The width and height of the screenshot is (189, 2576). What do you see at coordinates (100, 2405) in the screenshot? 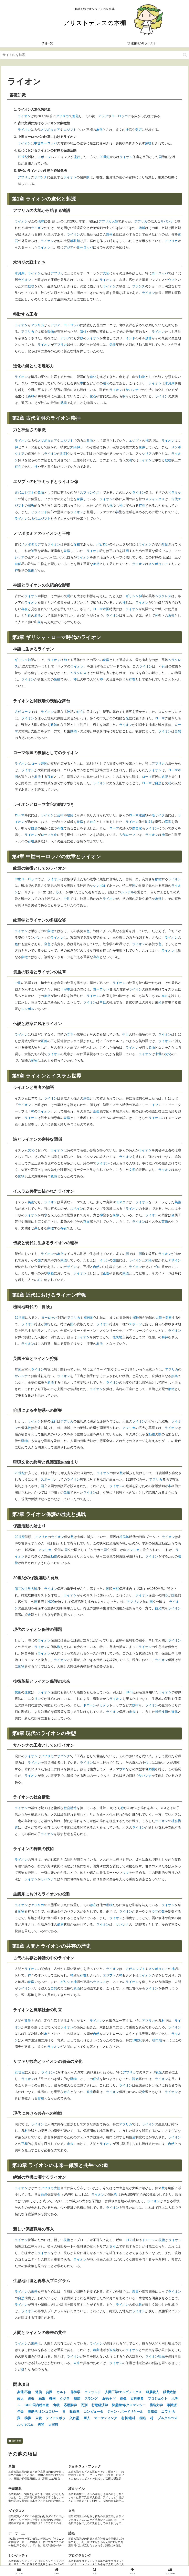
I see `行動経済学` at bounding box center [100, 2405].